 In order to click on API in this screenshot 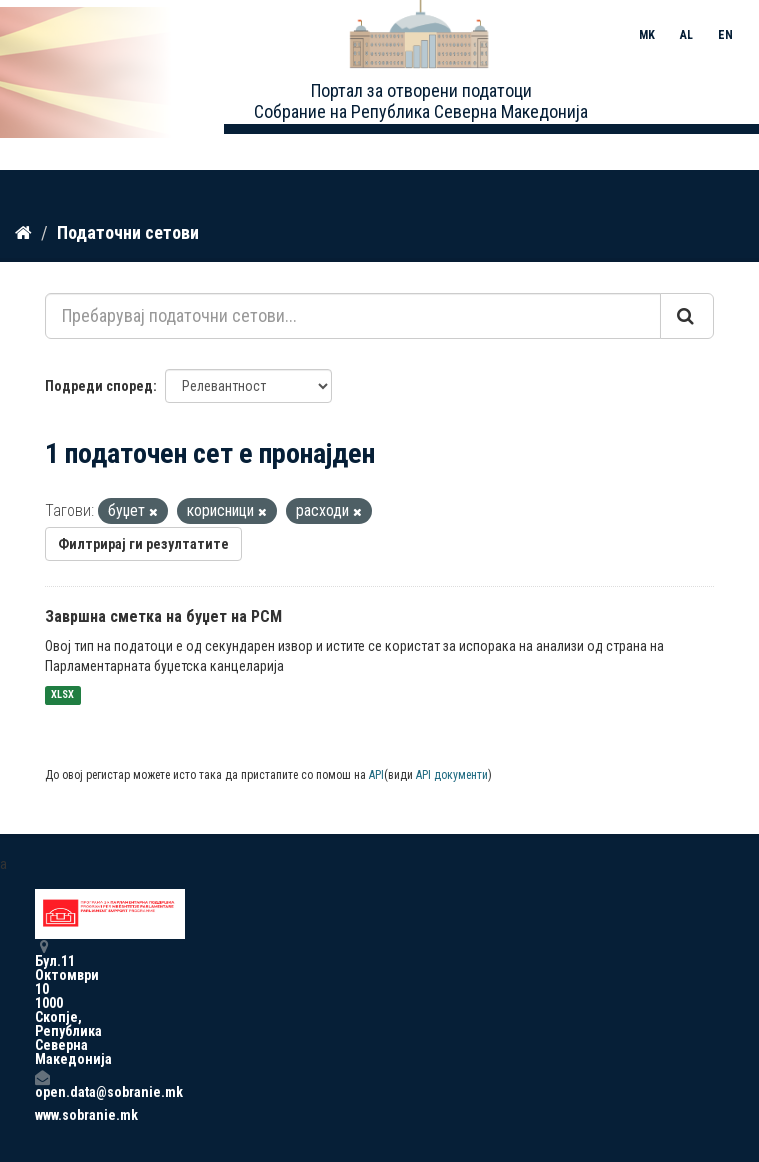, I will do `click(376, 775)`.